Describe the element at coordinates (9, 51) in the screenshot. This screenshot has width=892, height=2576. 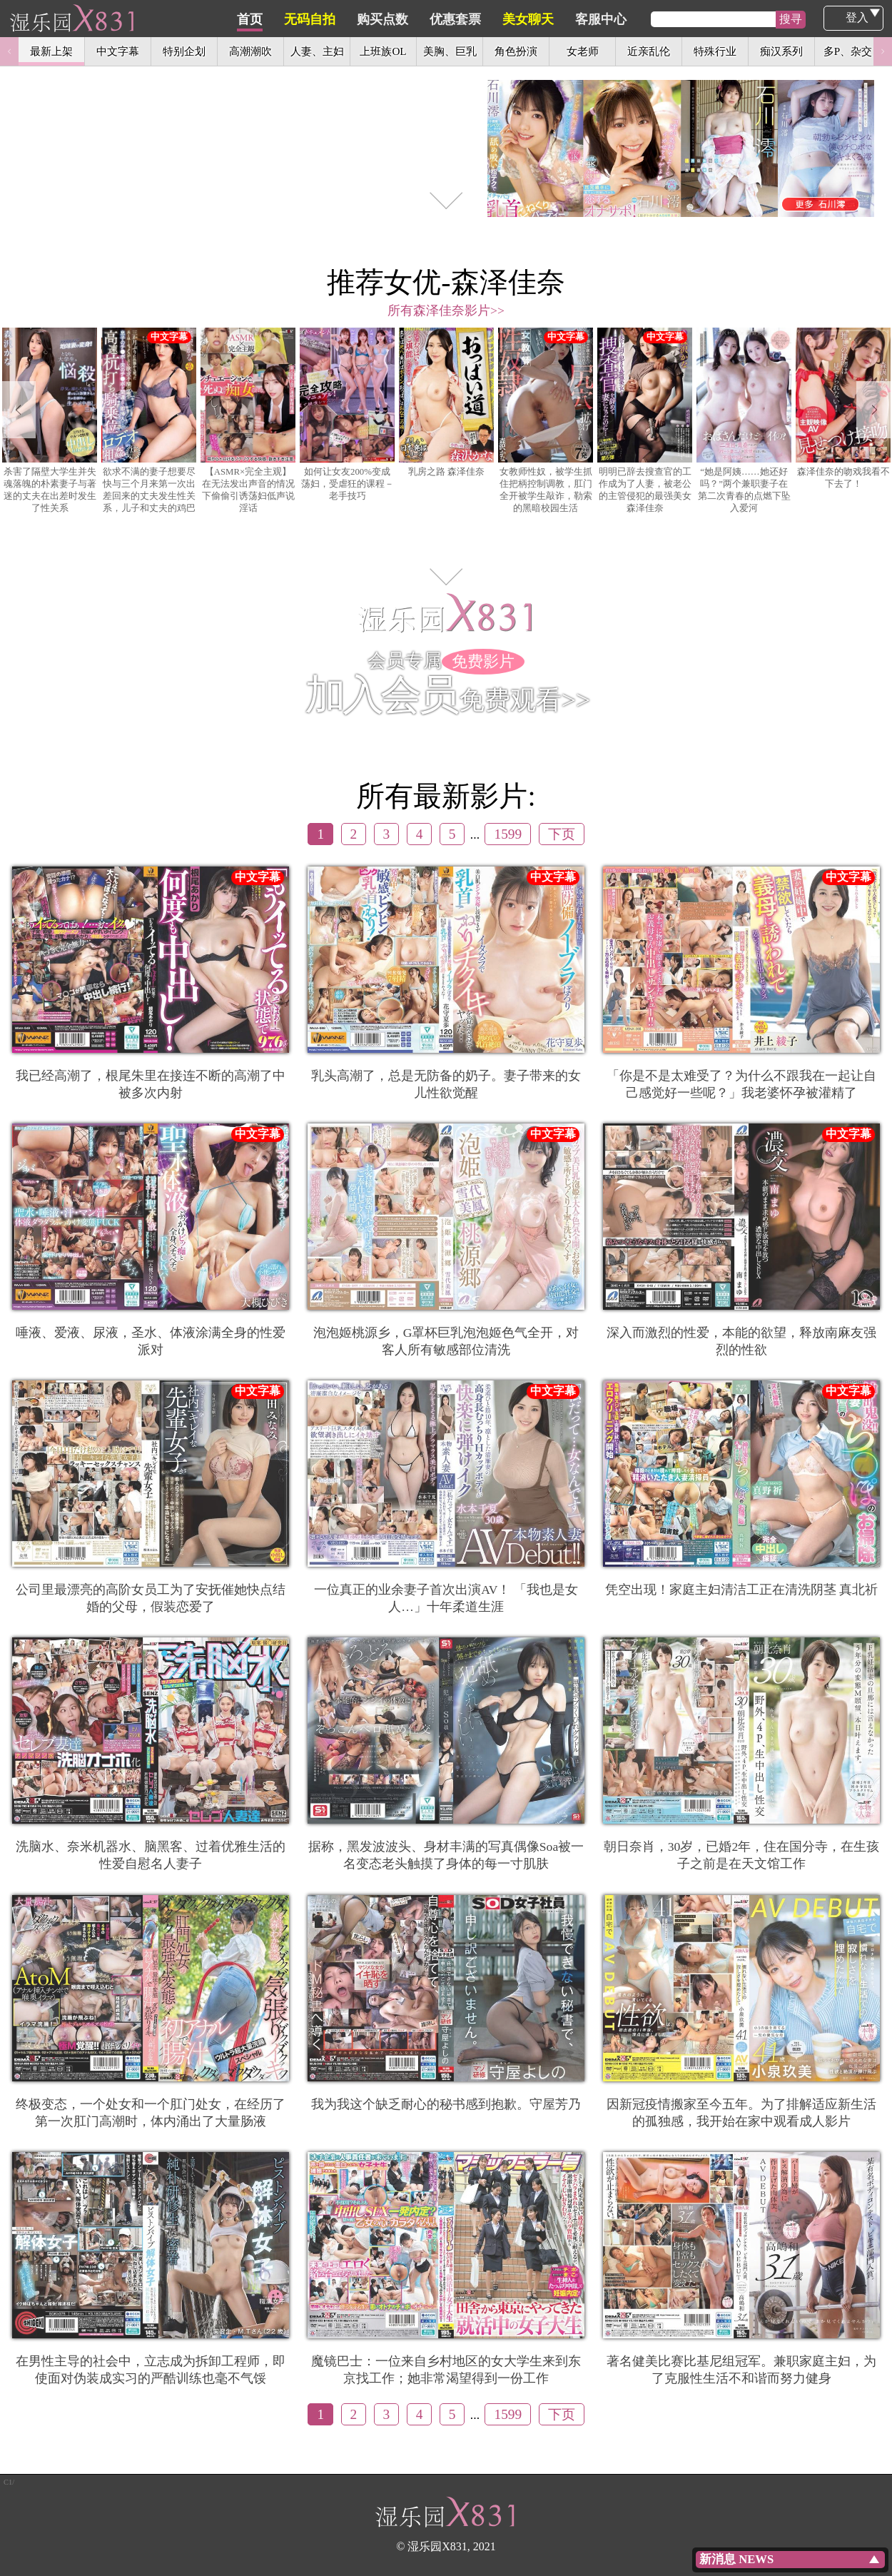
I see `Previous [button]` at that location.